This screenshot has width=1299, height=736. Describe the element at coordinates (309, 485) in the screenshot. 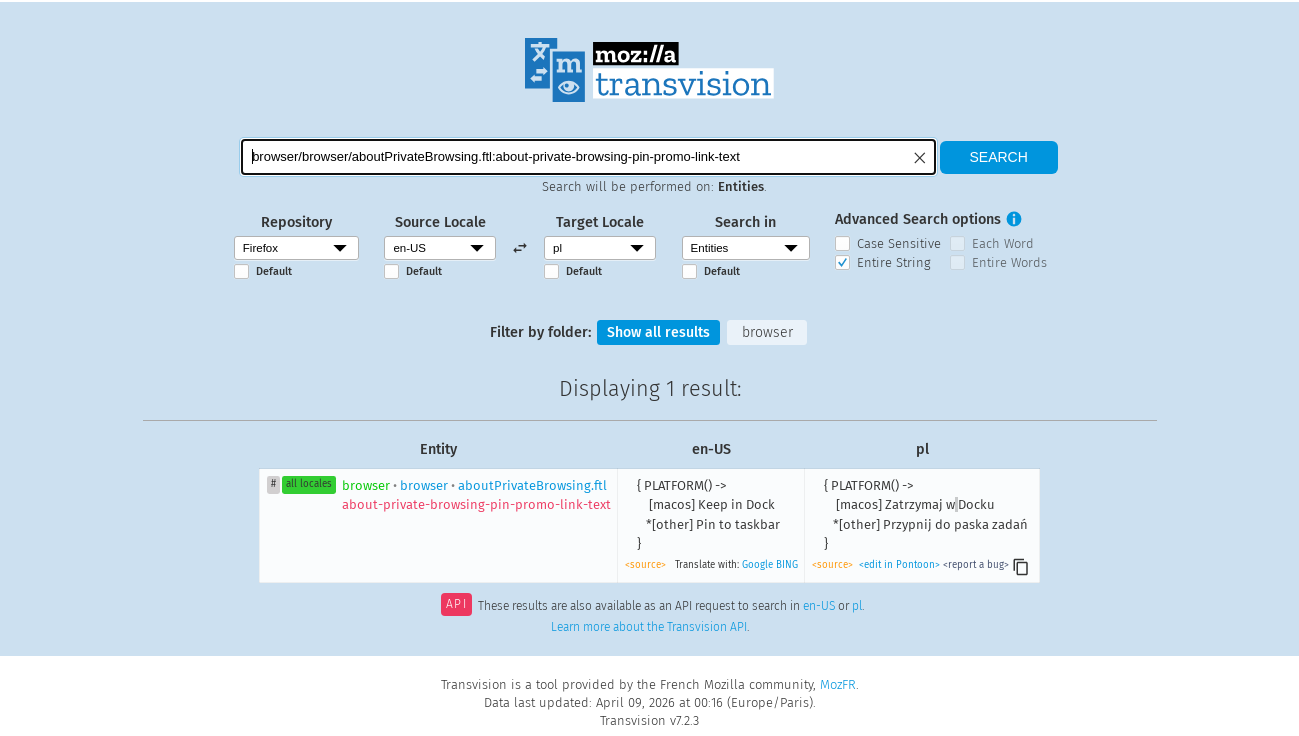

I see `all locales` at that location.